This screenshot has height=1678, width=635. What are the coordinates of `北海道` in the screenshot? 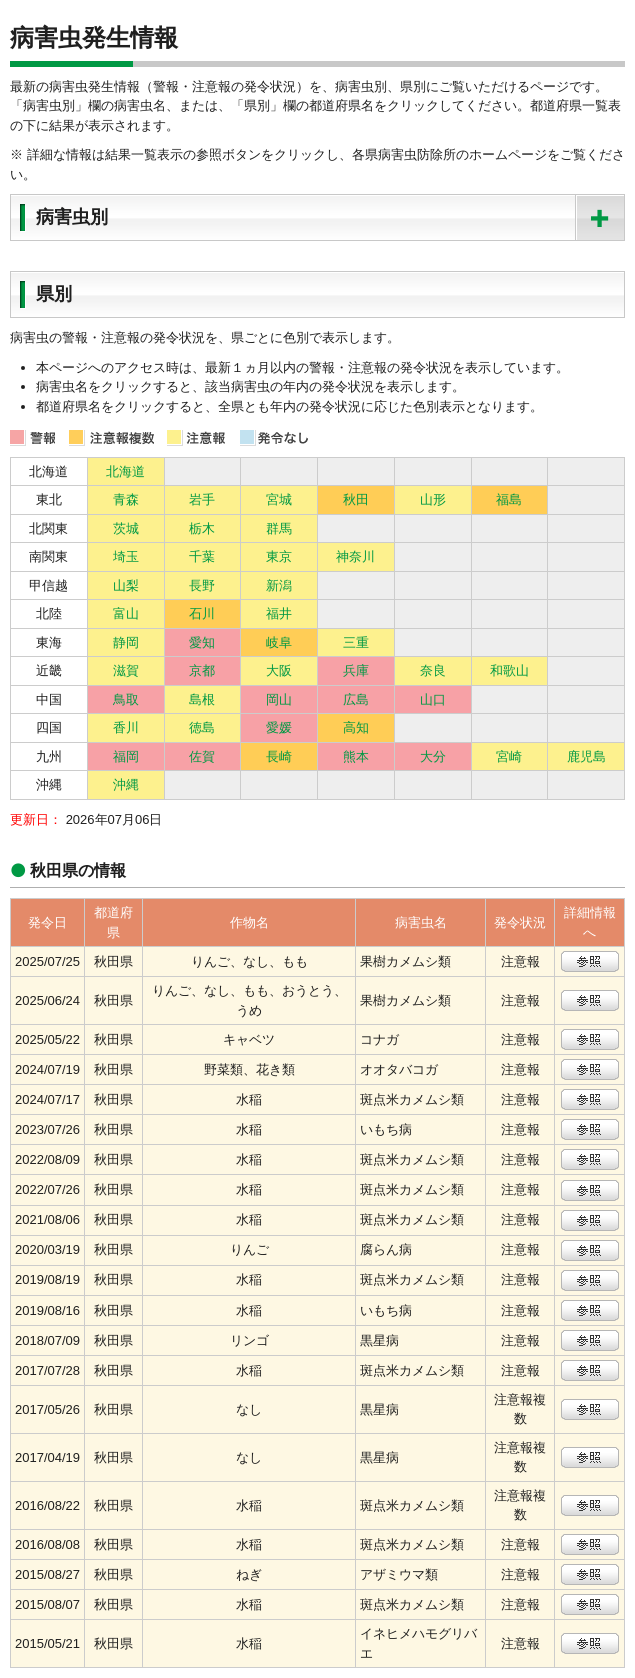 It's located at (125, 471).